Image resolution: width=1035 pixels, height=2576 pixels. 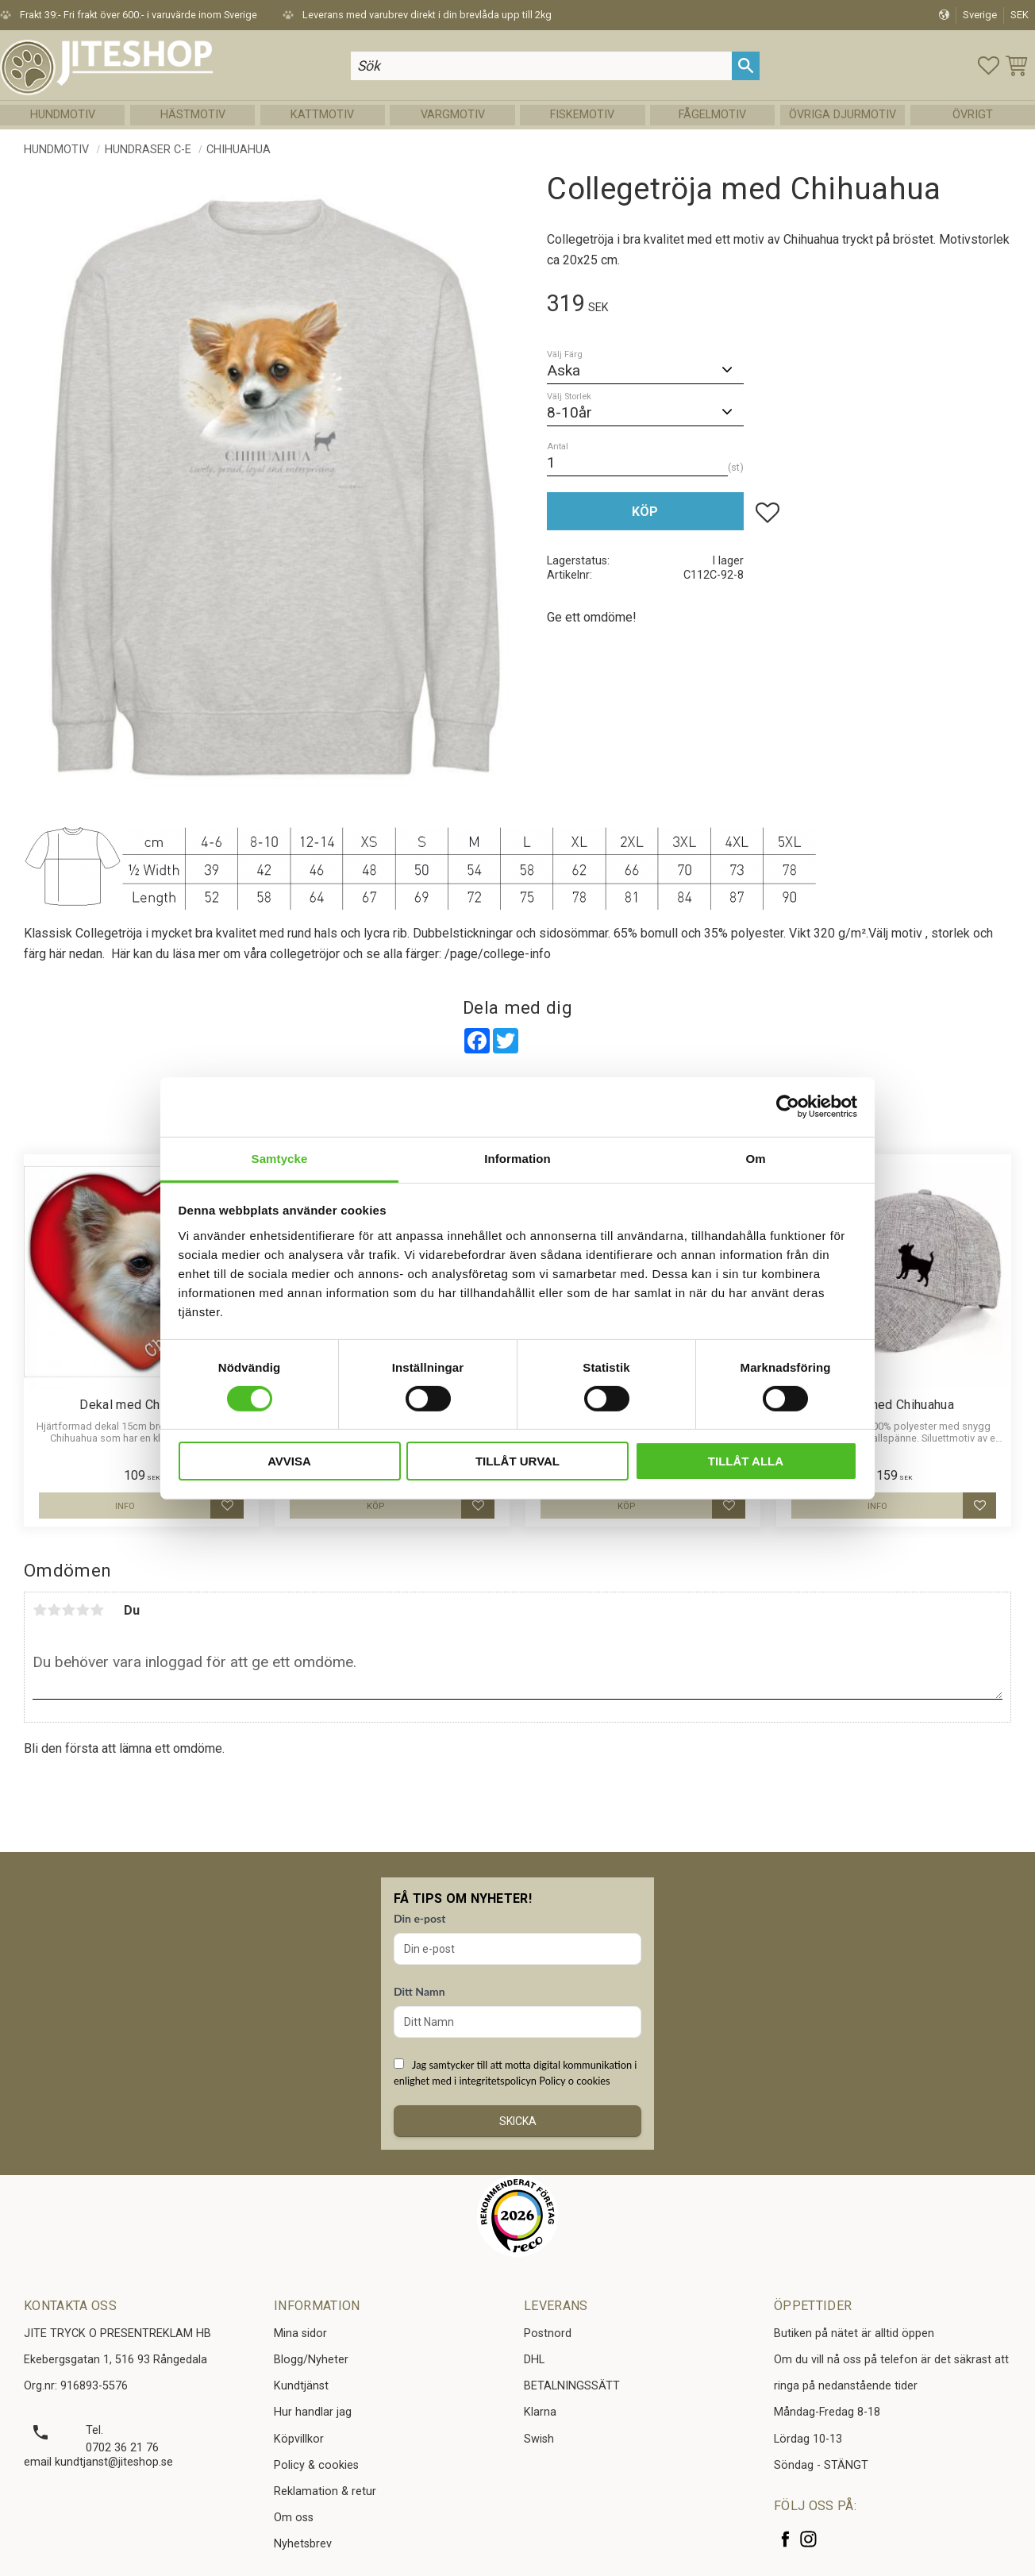 I want to click on Nyhetsbrev, so click(x=303, y=2544).